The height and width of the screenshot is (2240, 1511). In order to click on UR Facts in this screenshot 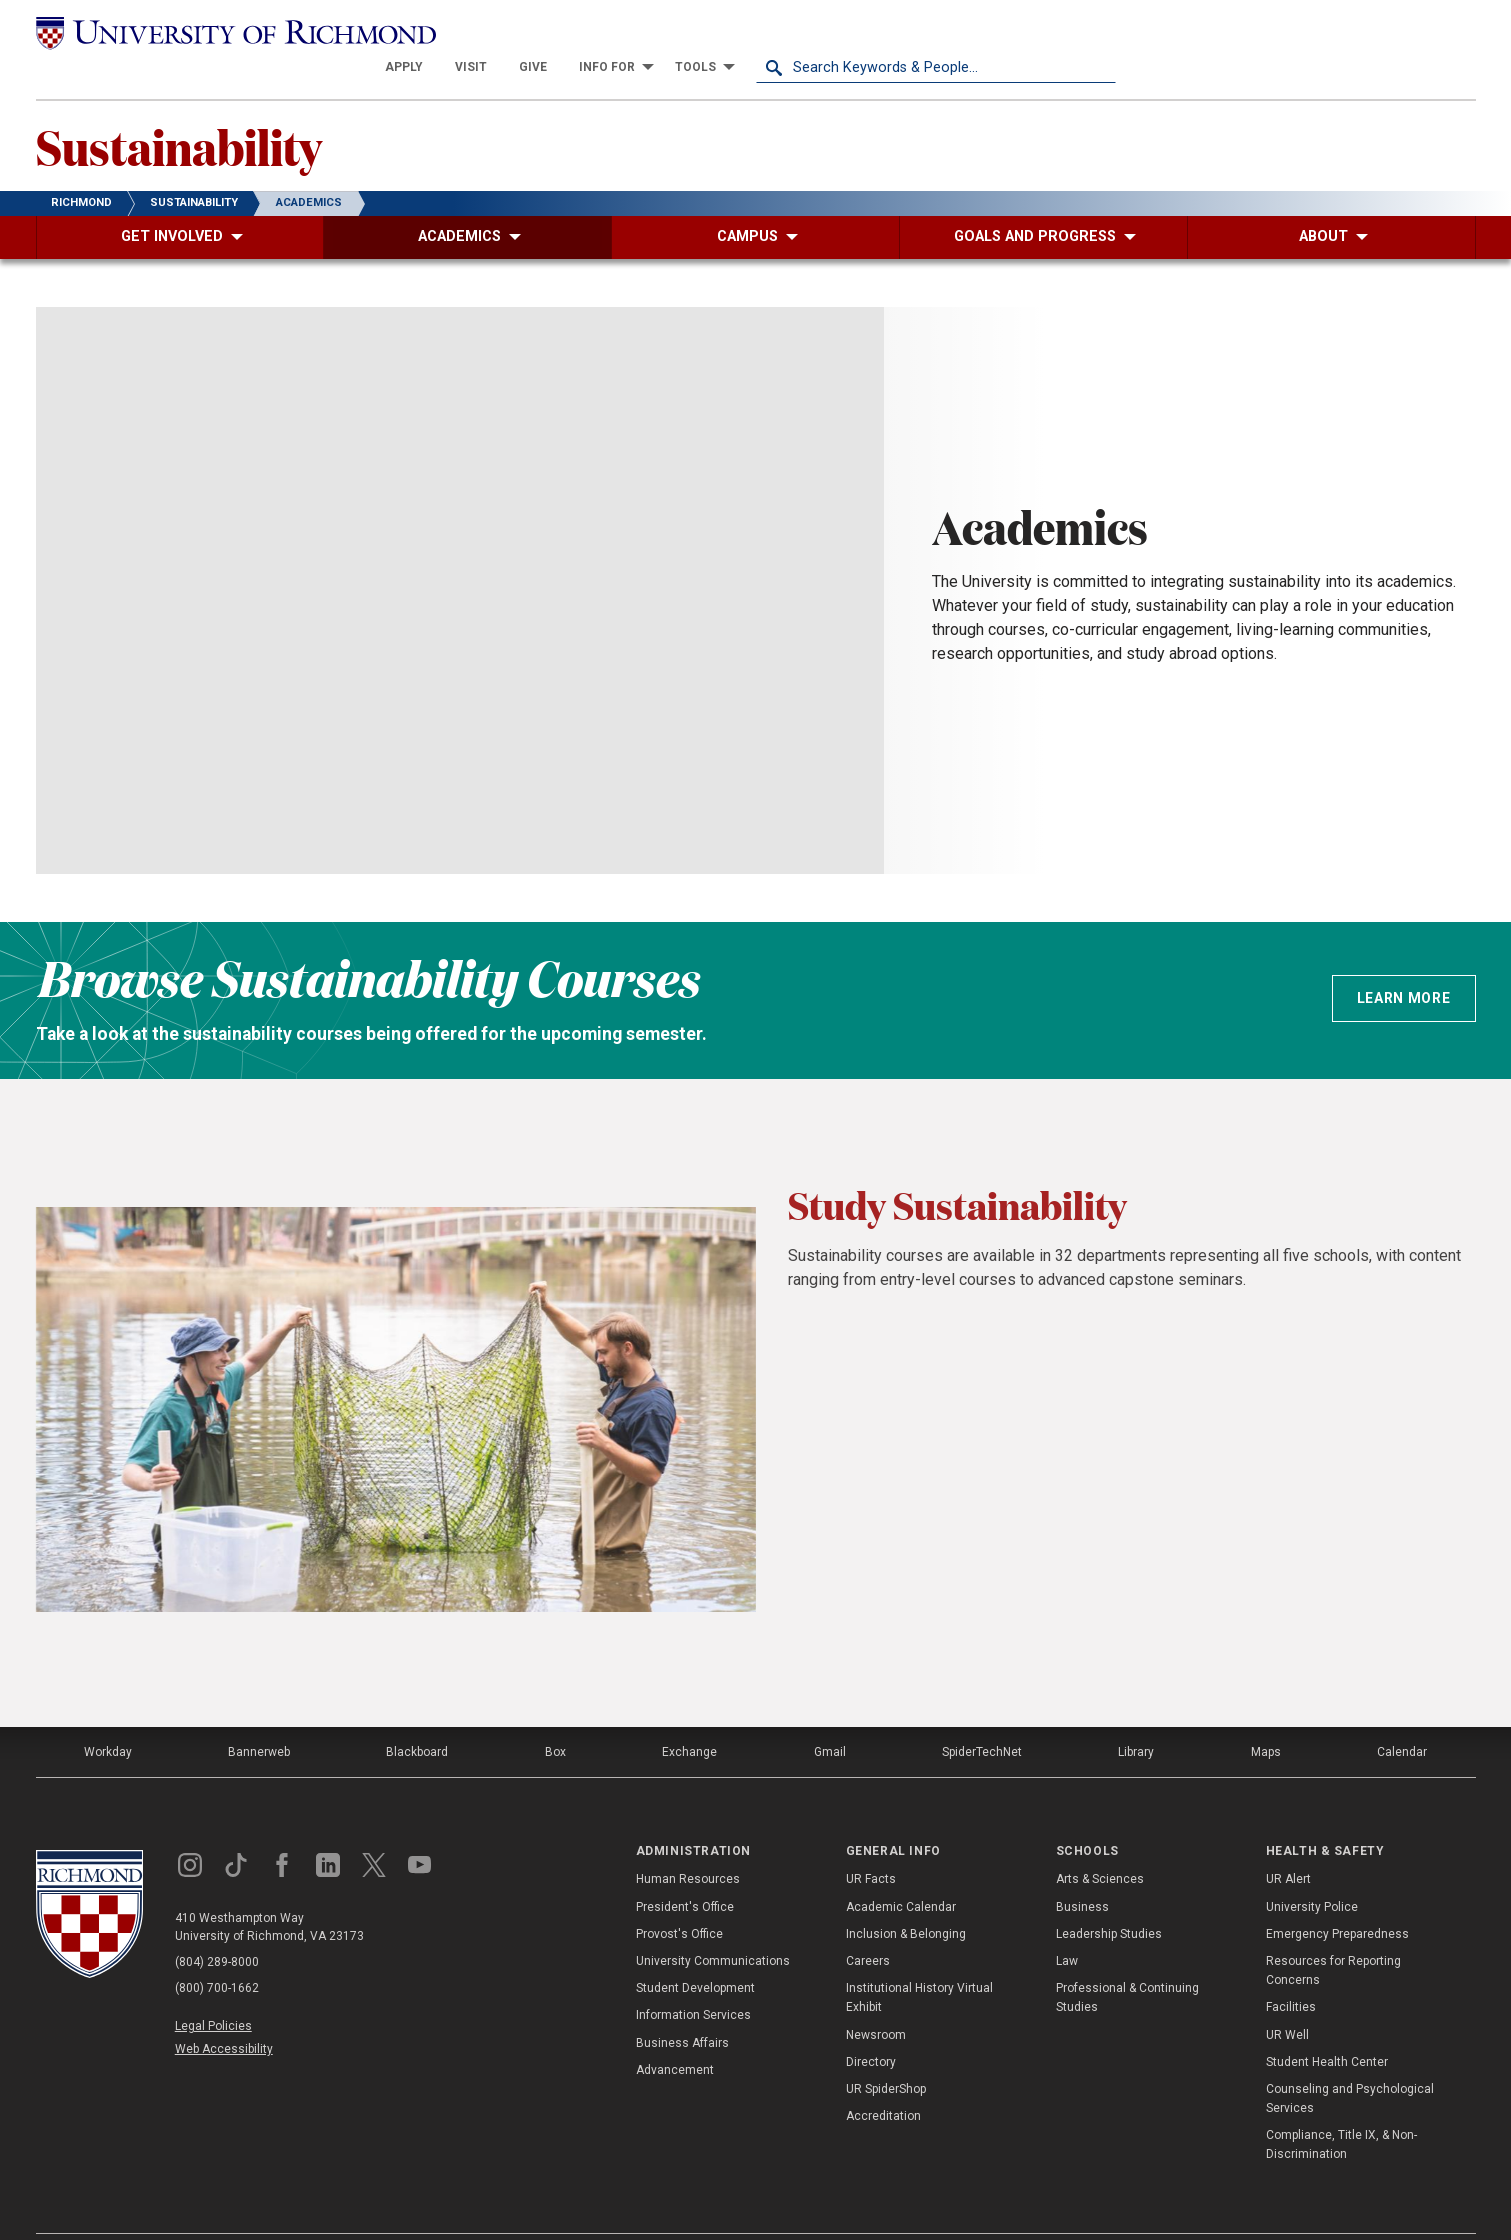, I will do `click(871, 1844)`.